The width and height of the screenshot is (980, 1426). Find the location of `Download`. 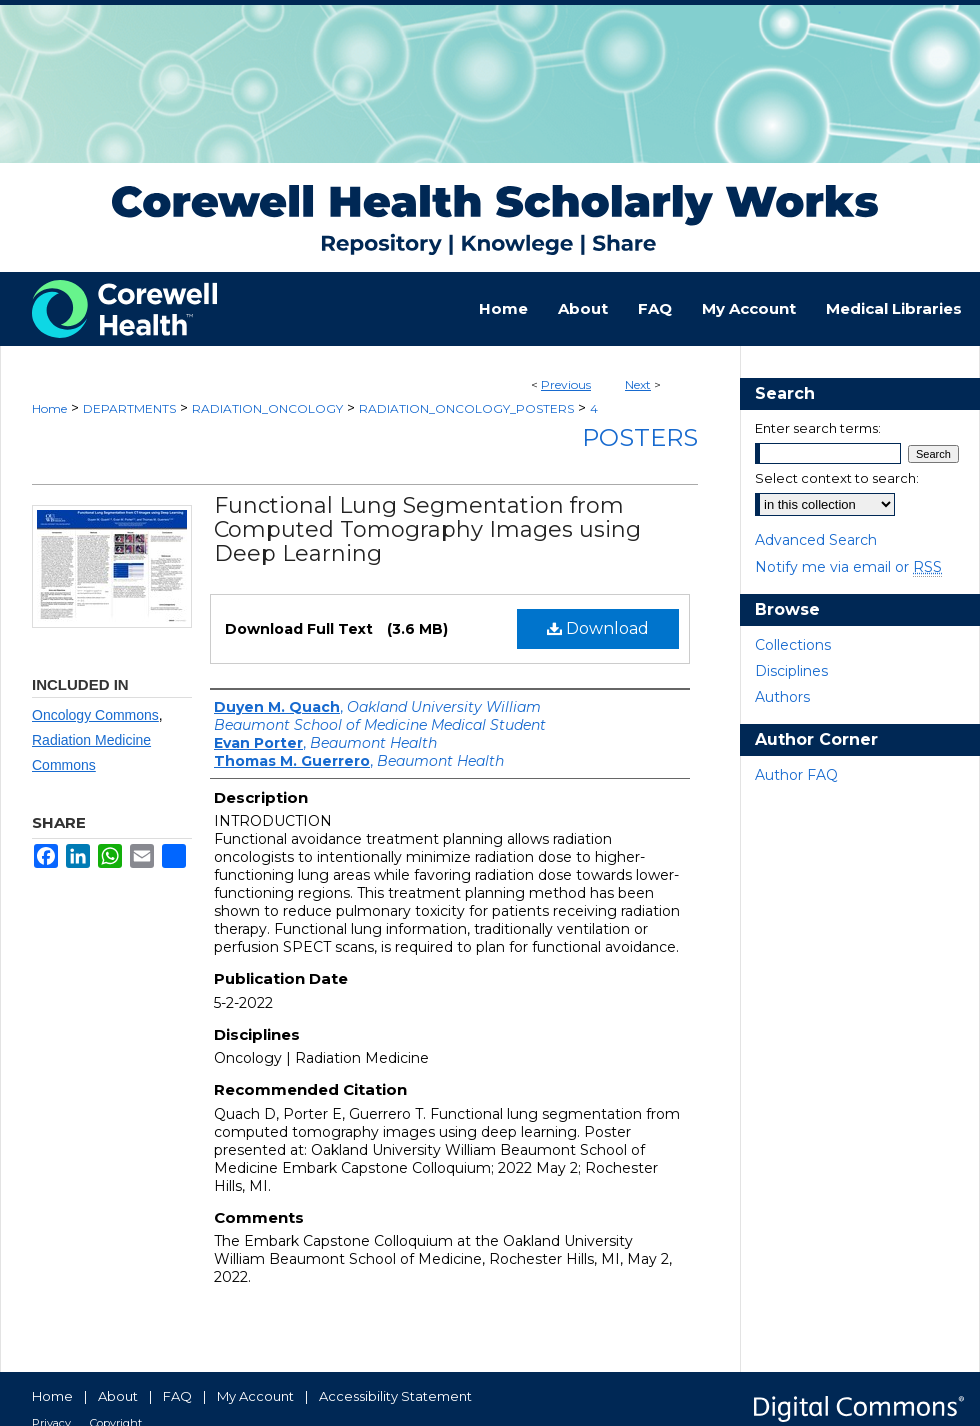

Download is located at coordinates (598, 628).